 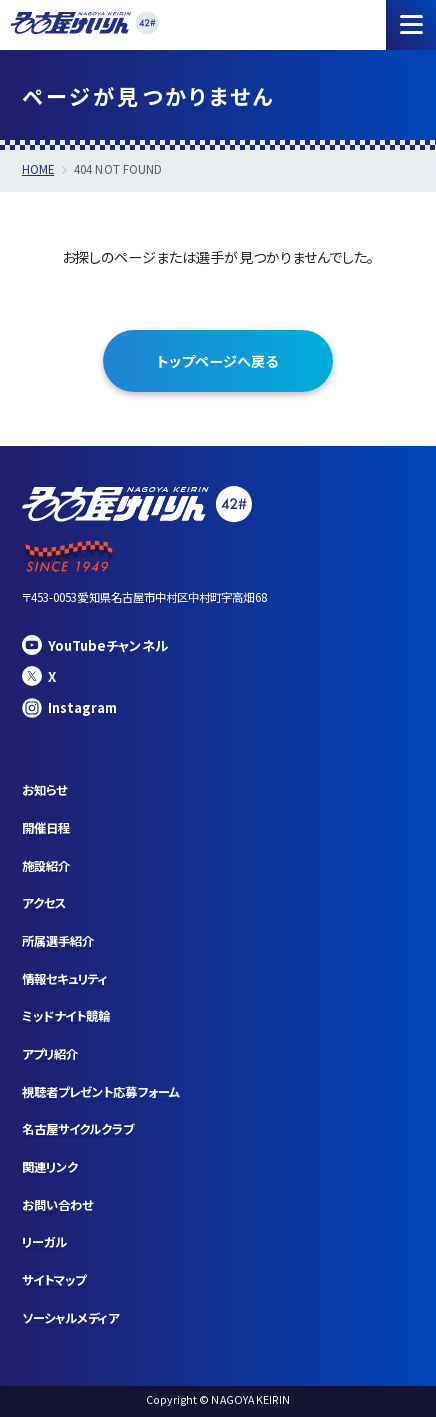 What do you see at coordinates (95, 645) in the screenshot?
I see `YouTubeチャンネル` at bounding box center [95, 645].